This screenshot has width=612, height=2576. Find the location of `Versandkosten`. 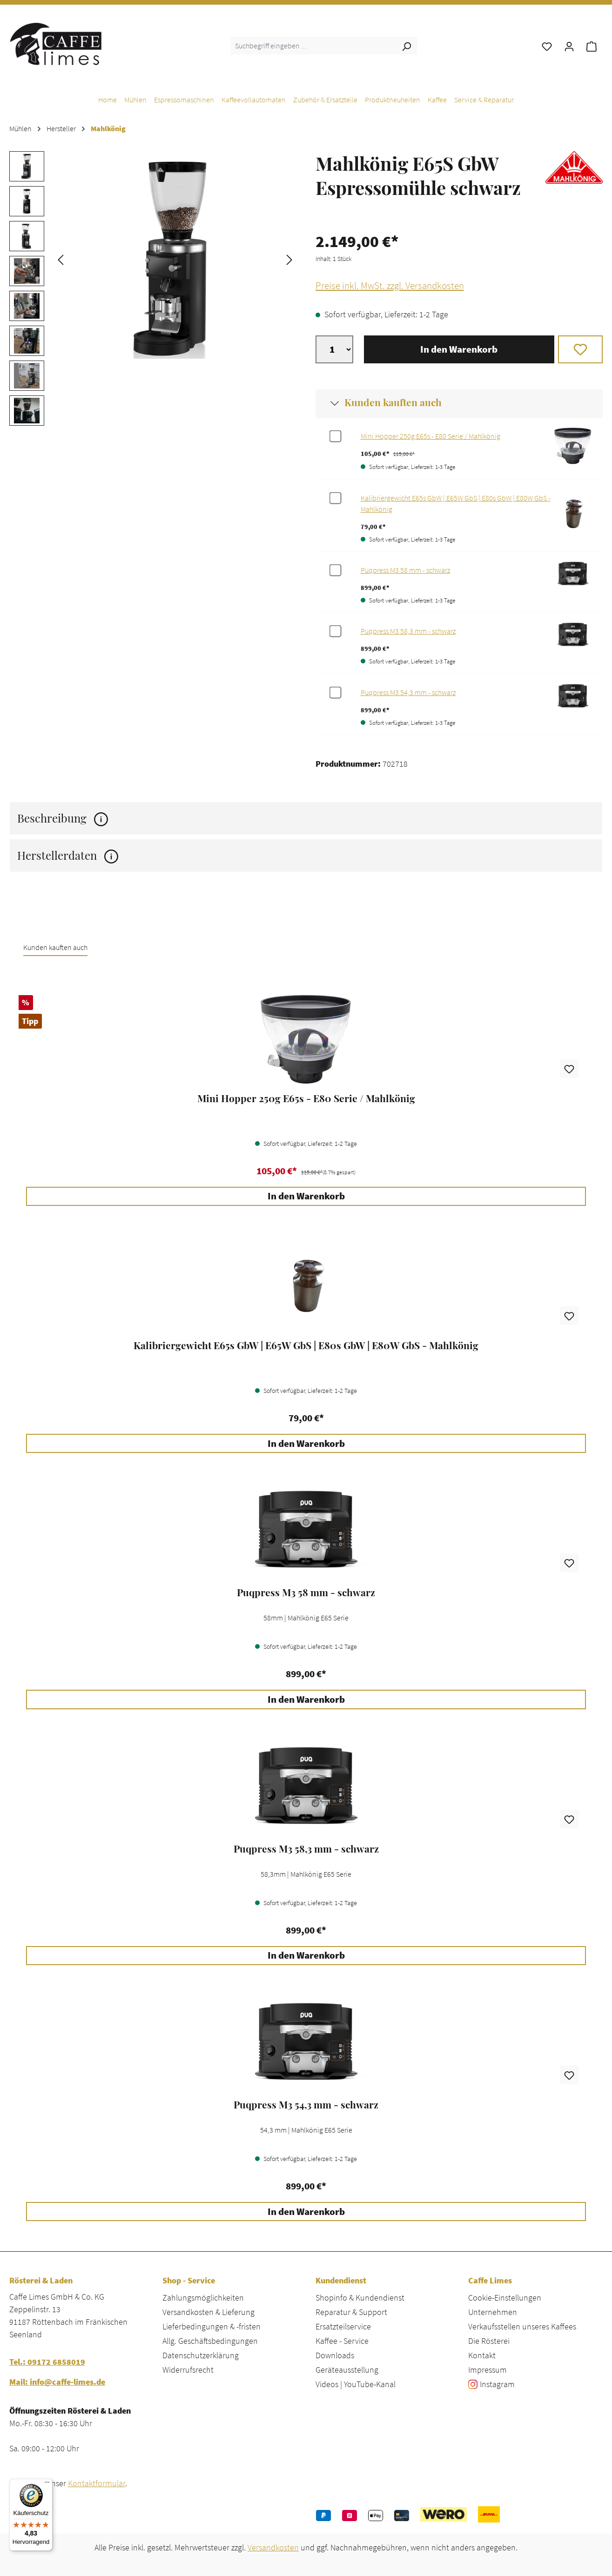

Versandkosten is located at coordinates (273, 2547).